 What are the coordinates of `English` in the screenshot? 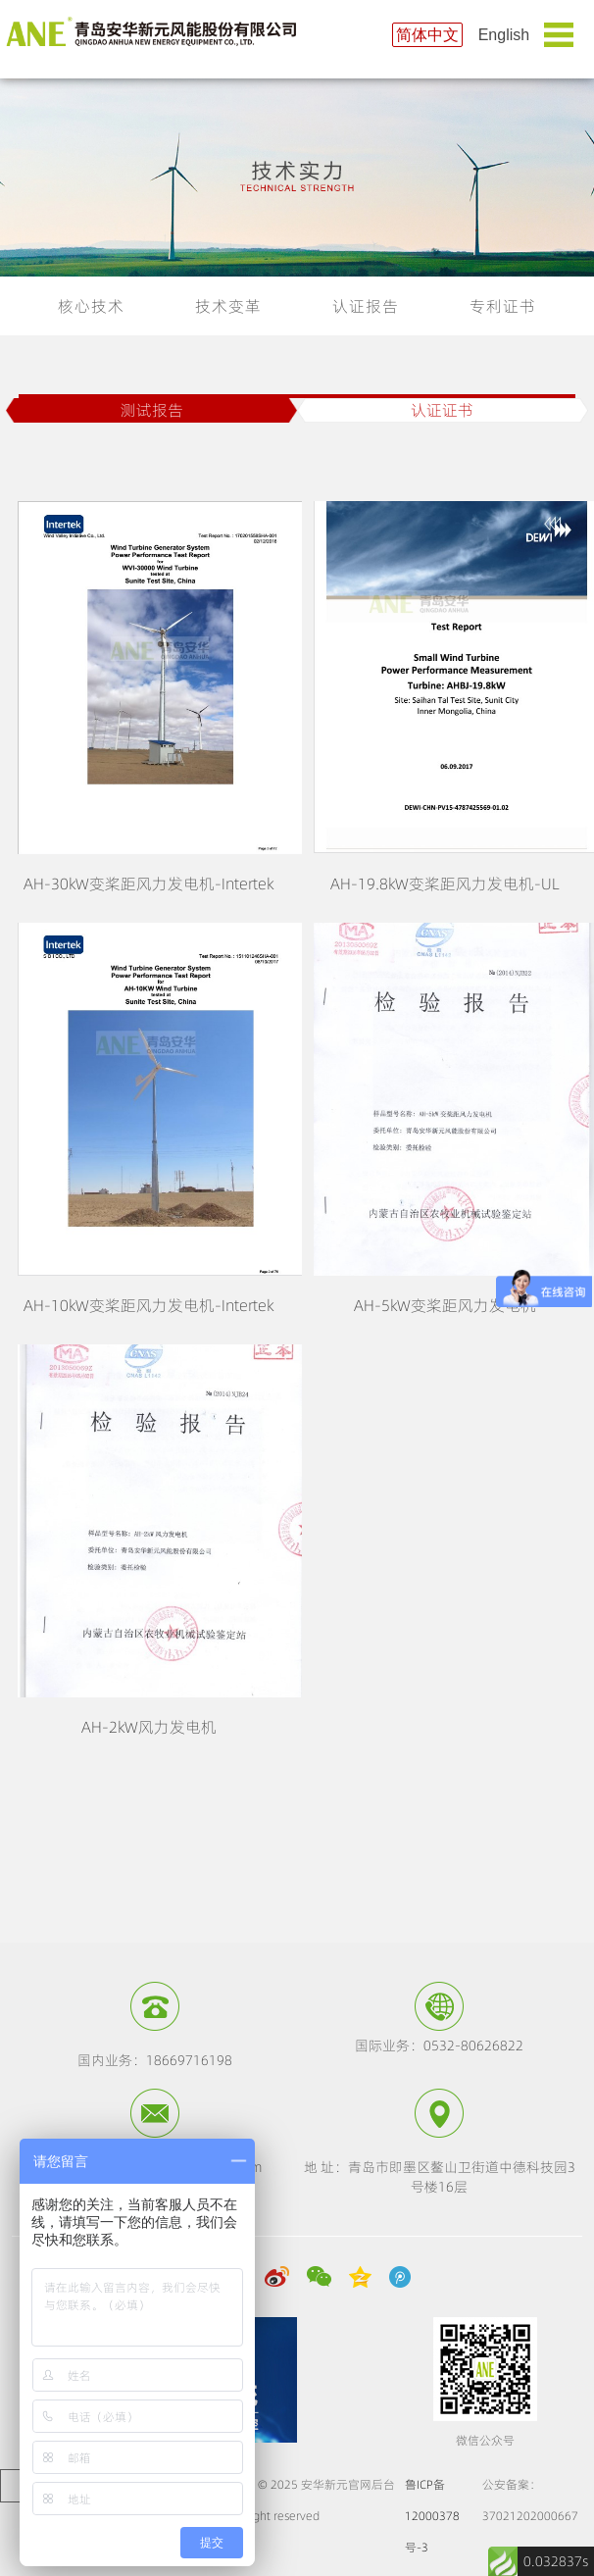 It's located at (503, 34).